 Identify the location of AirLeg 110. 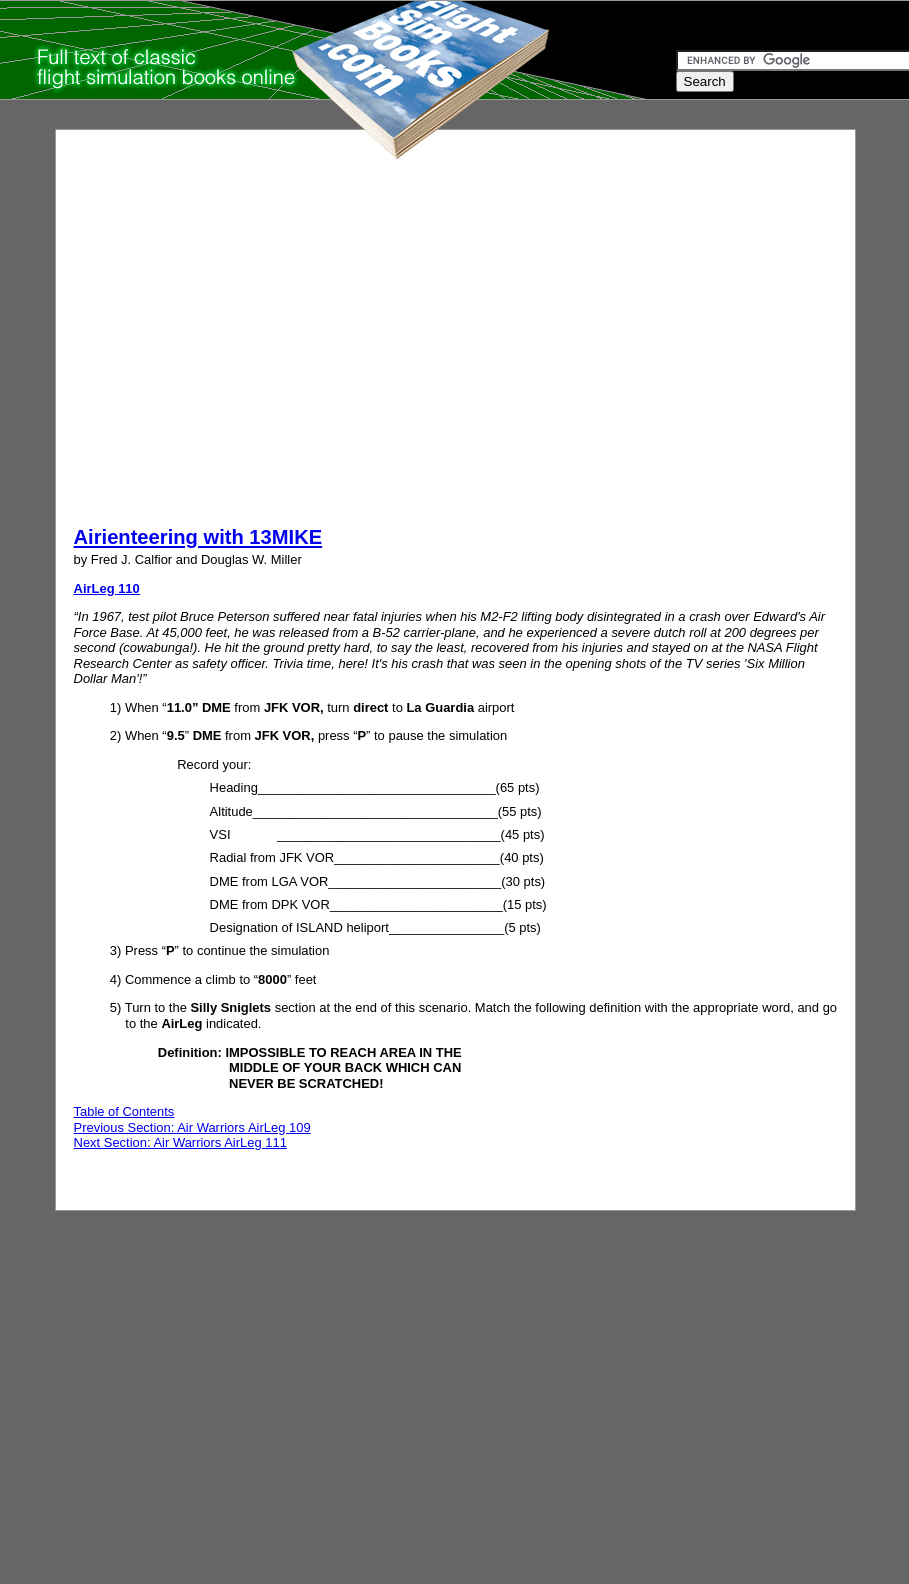
(107, 588).